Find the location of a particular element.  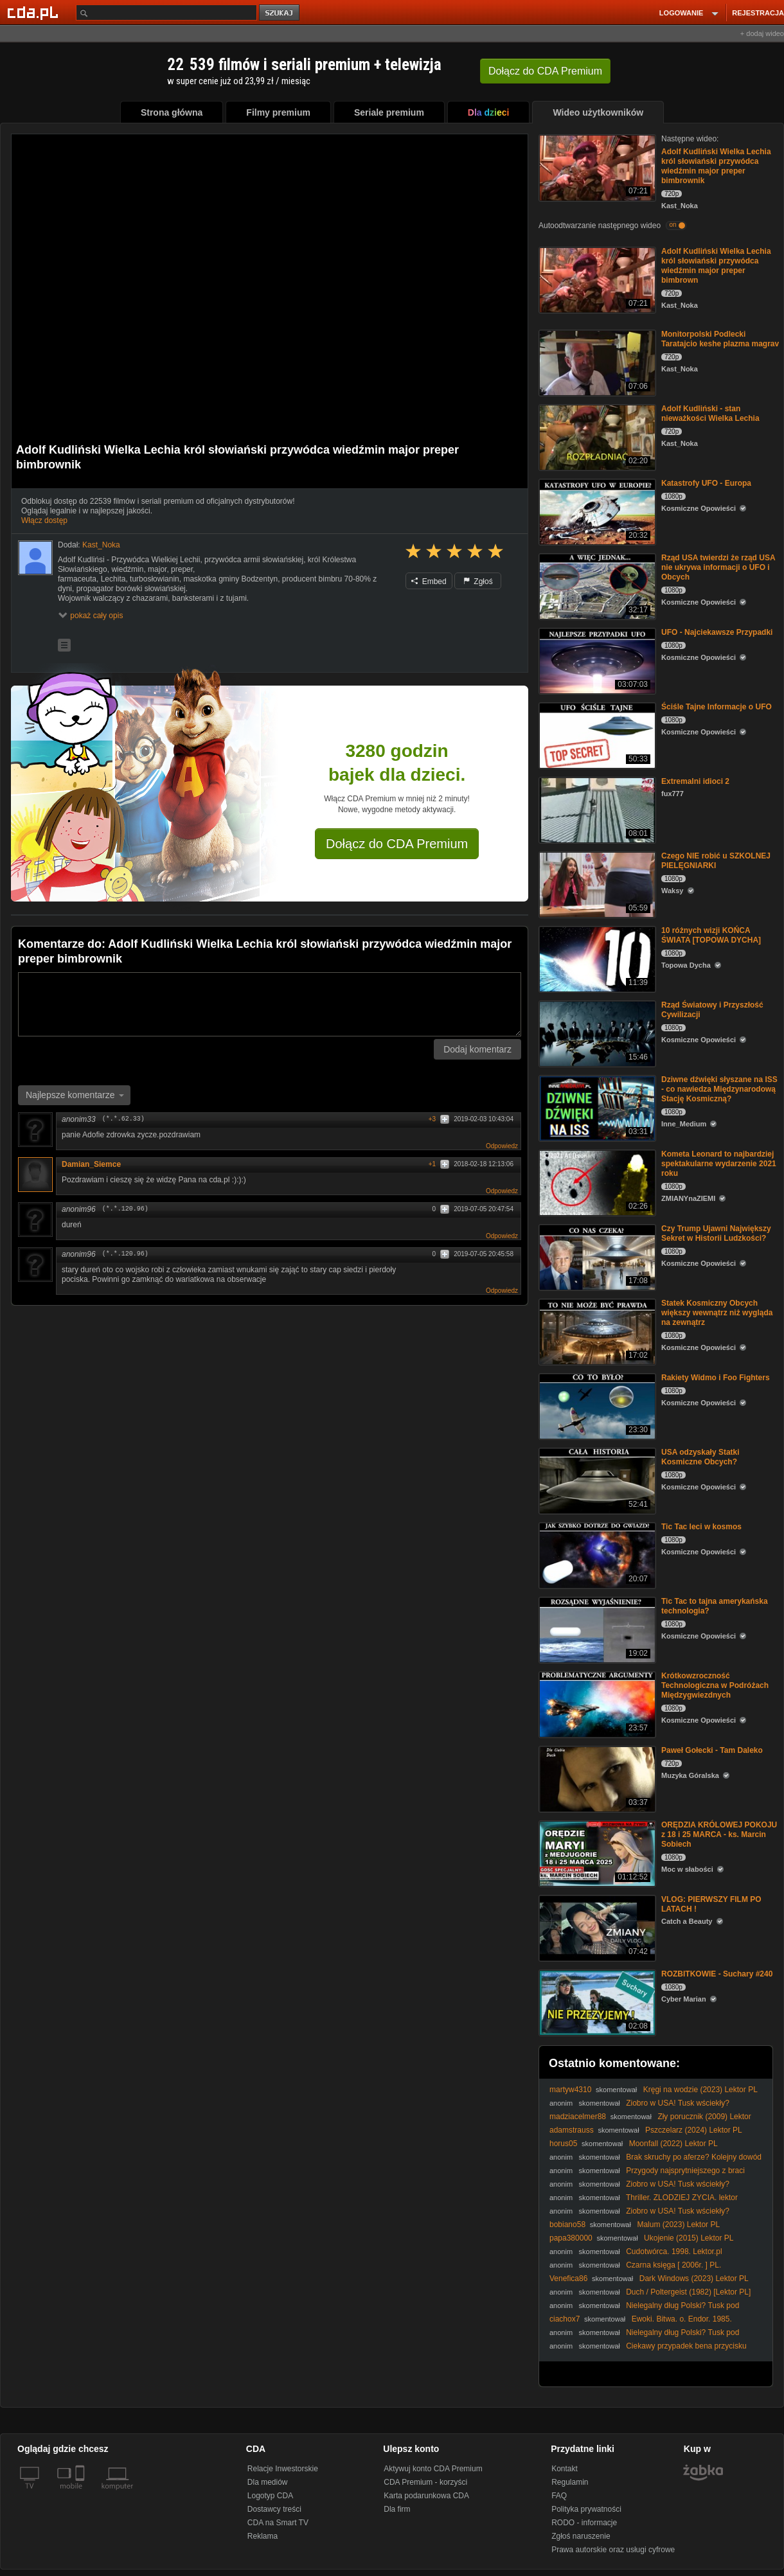

Aktywuj konto CDA Premium is located at coordinates (433, 2468).